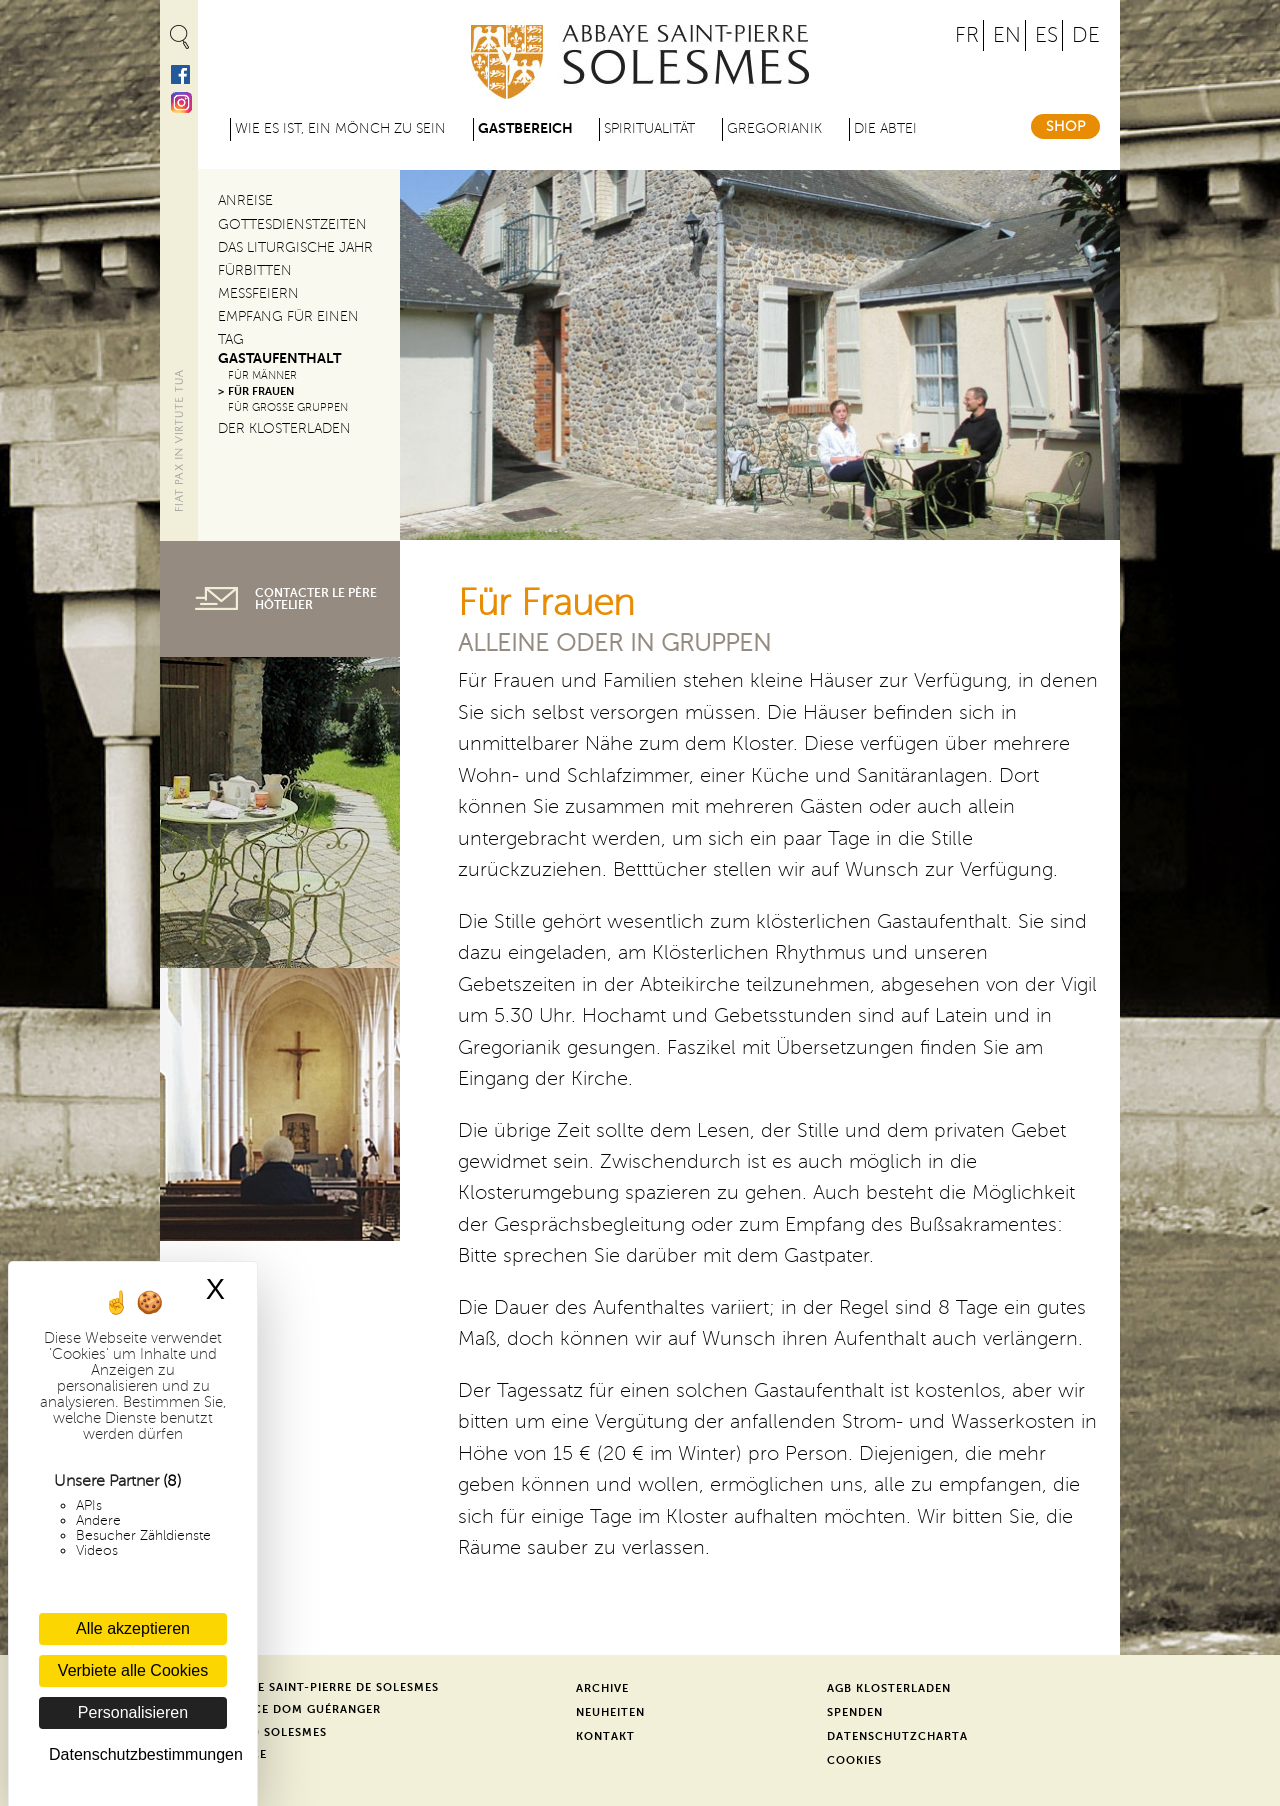 The height and width of the screenshot is (1806, 1280). What do you see at coordinates (255, 270) in the screenshot?
I see `Fürbitten` at bounding box center [255, 270].